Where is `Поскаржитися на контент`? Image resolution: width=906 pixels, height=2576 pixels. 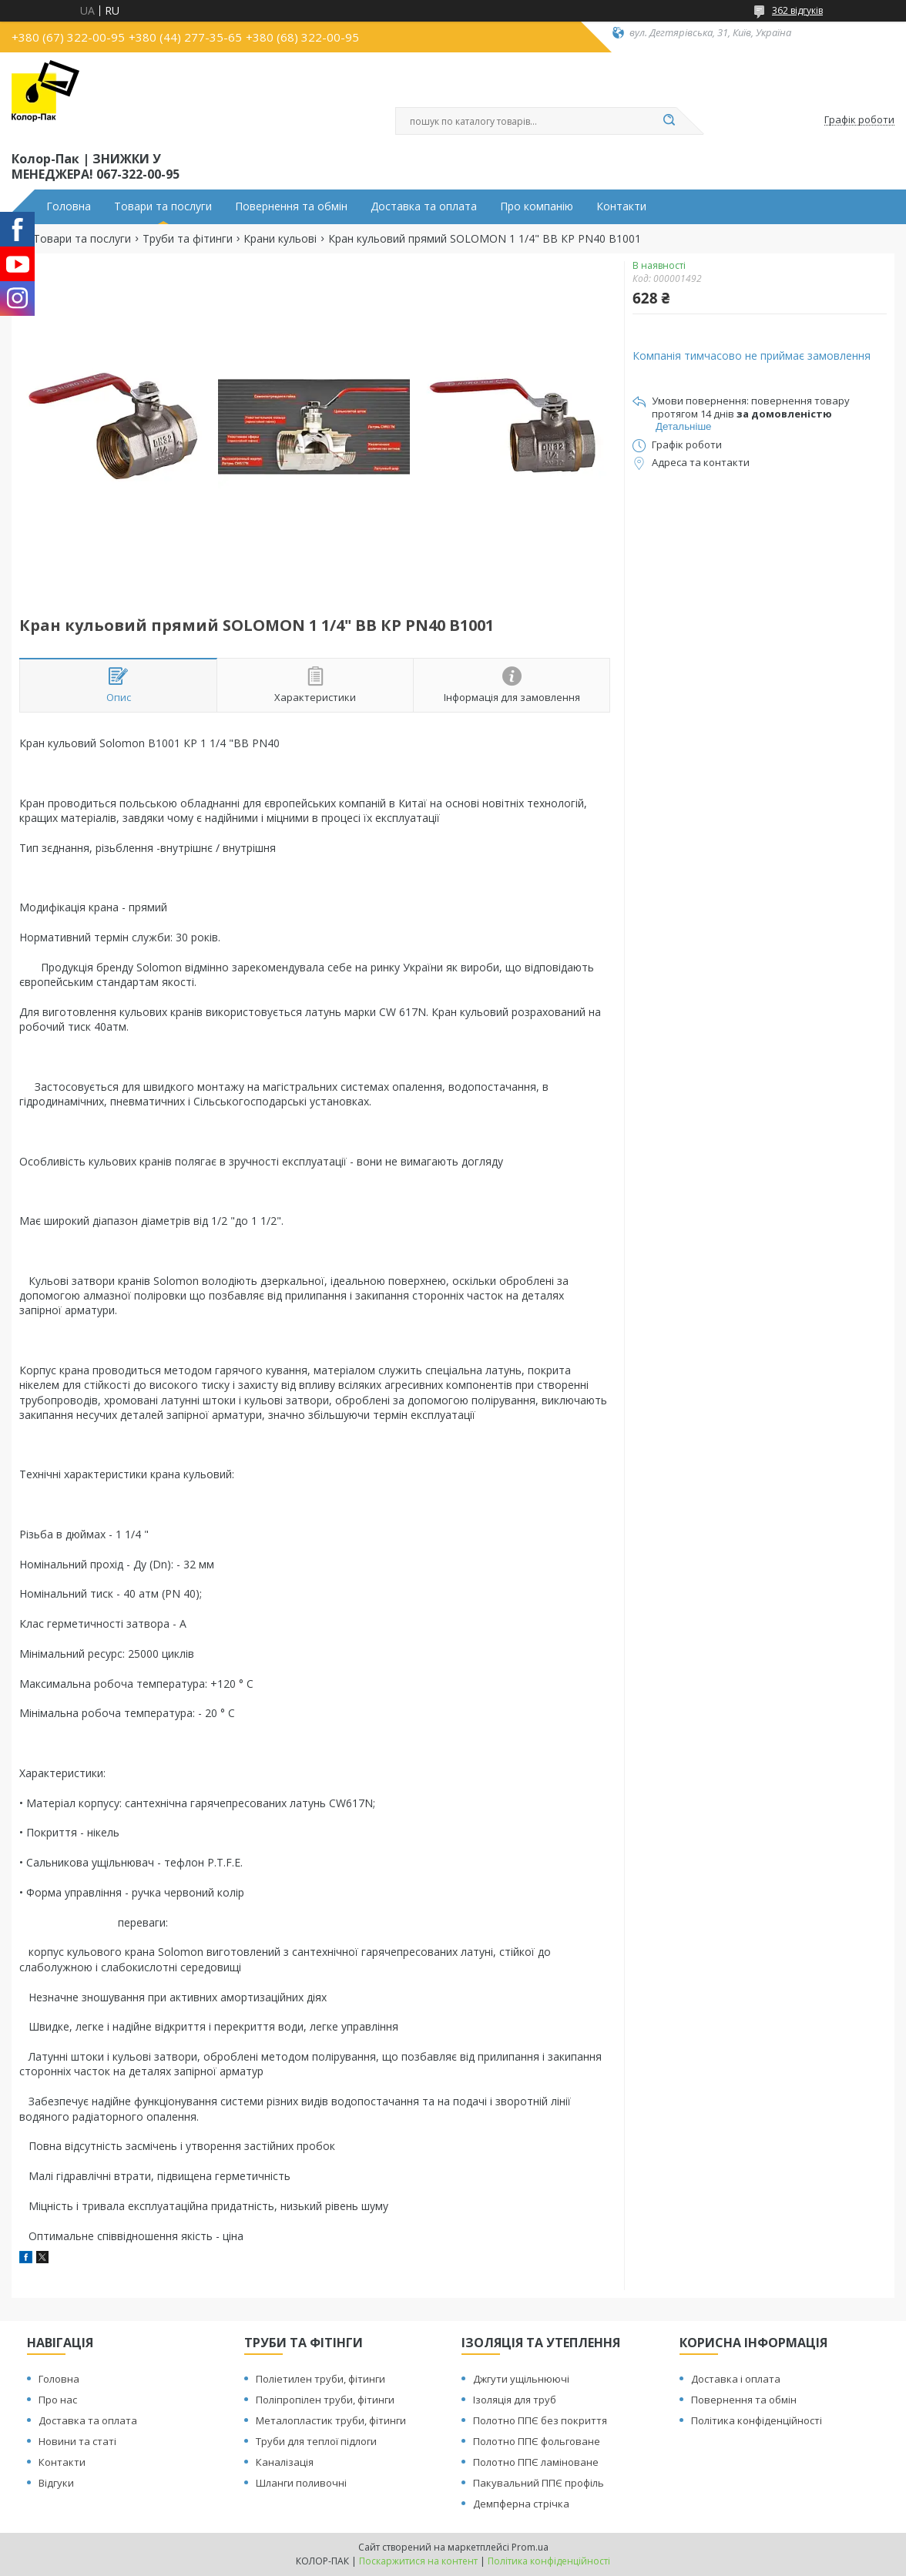 Поскаржитися на контент is located at coordinates (418, 2561).